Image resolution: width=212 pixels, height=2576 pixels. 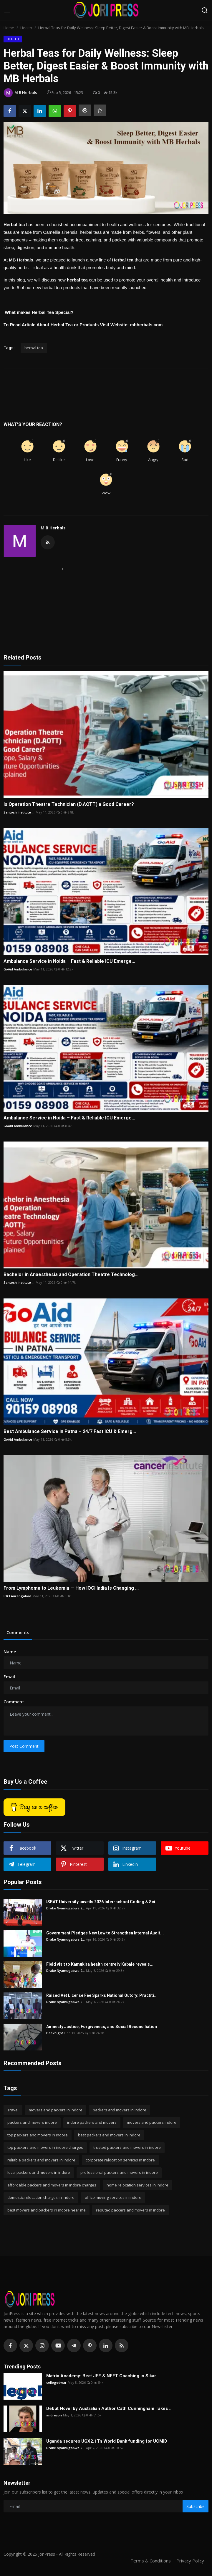 What do you see at coordinates (120, 2160) in the screenshot?
I see `corporate relocation services in indore` at bounding box center [120, 2160].